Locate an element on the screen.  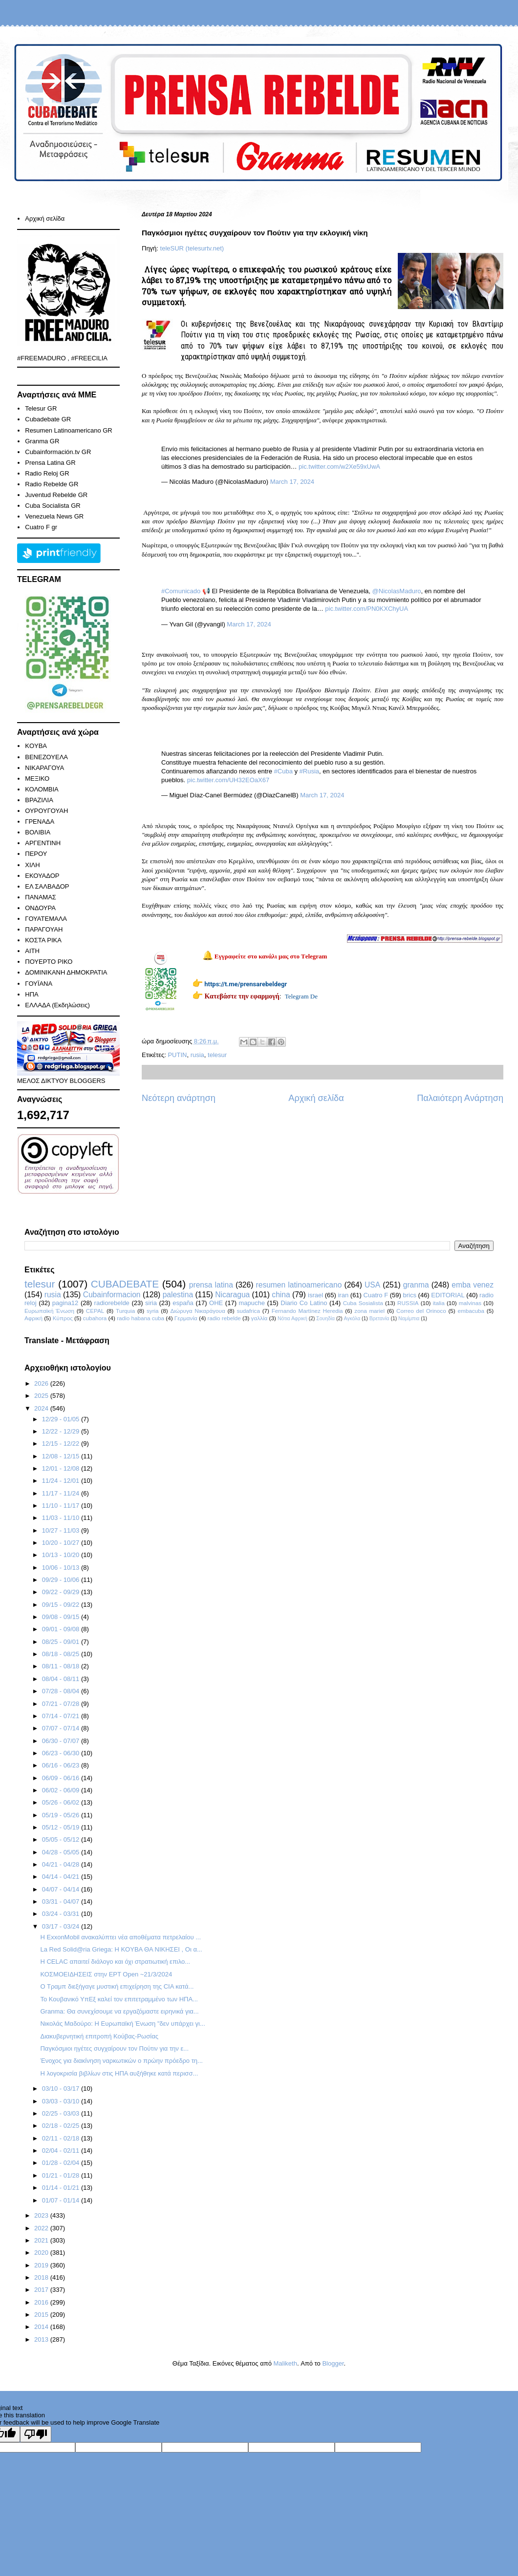
ΗΠΑ is located at coordinates (31, 994).